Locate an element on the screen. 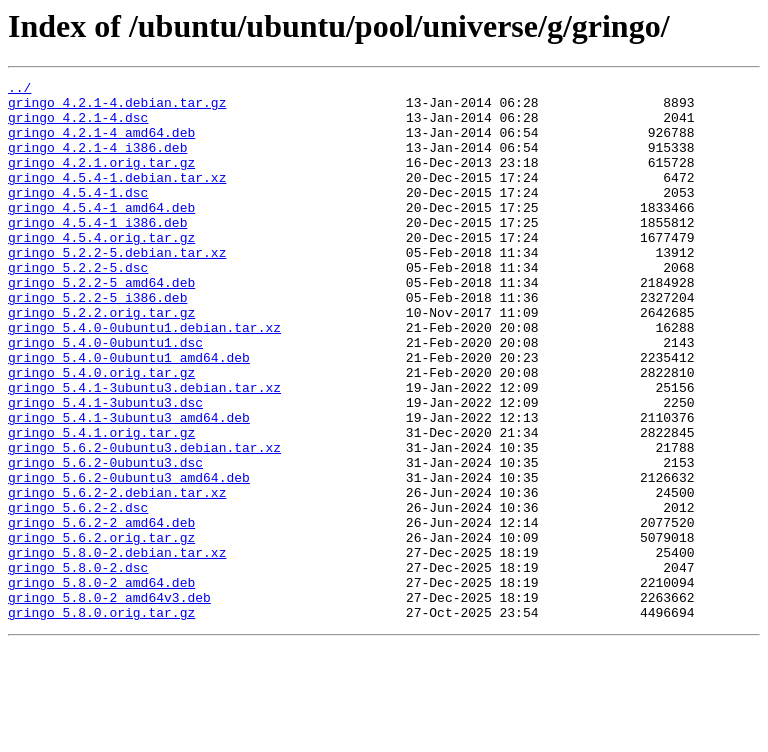 The width and height of the screenshot is (768, 752). gringo_5.6.2-2_amd64.deb is located at coordinates (101, 612).